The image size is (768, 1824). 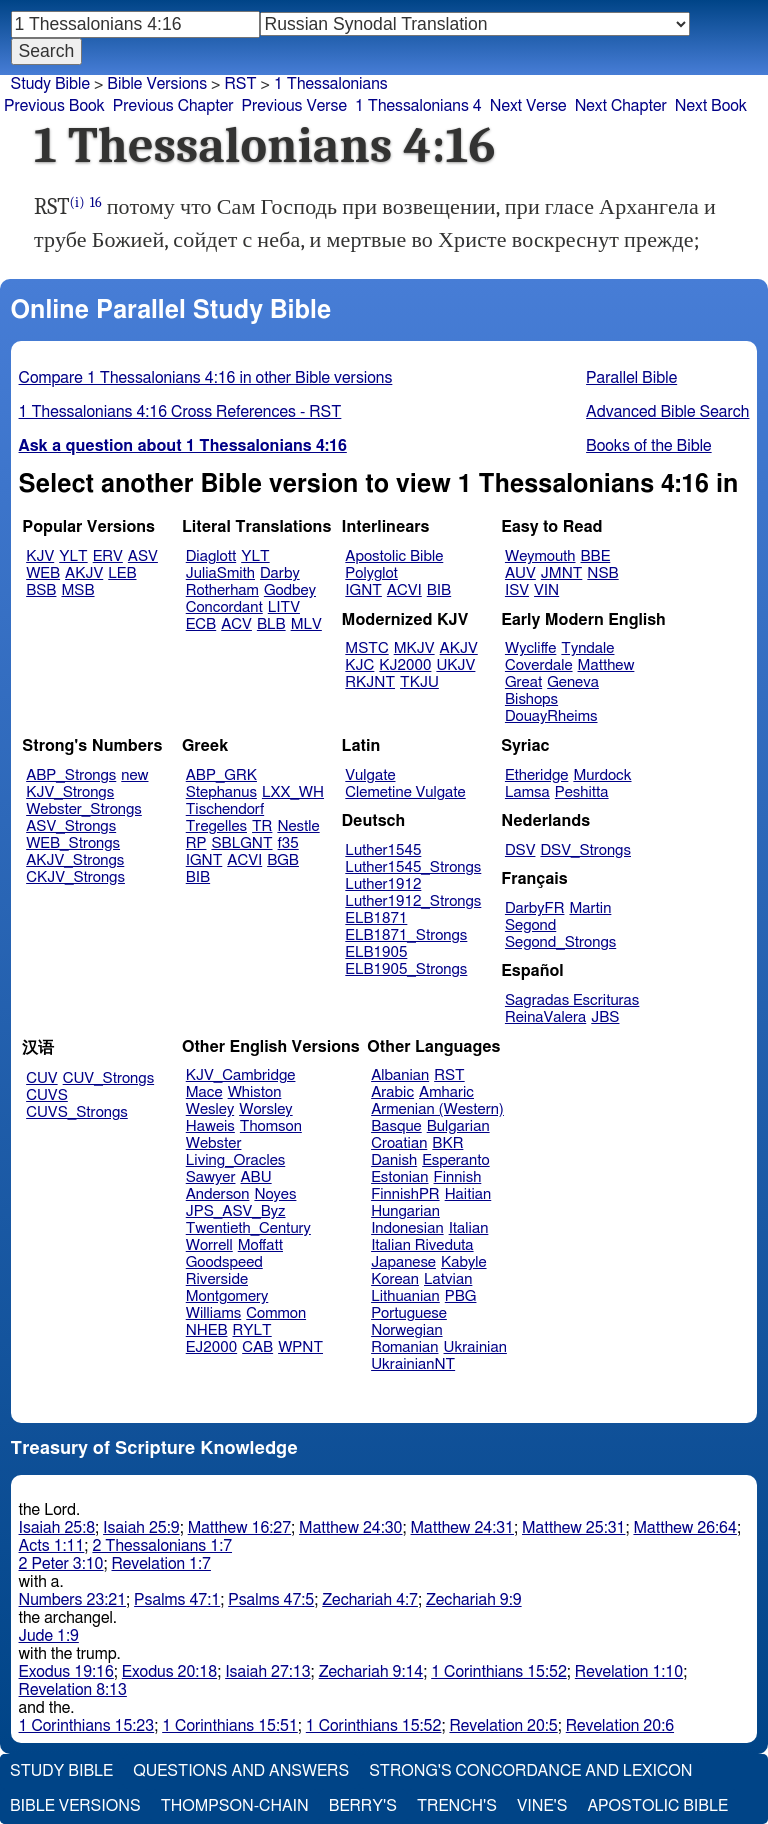 What do you see at coordinates (294, 106) in the screenshot?
I see `Previous Verse` at bounding box center [294, 106].